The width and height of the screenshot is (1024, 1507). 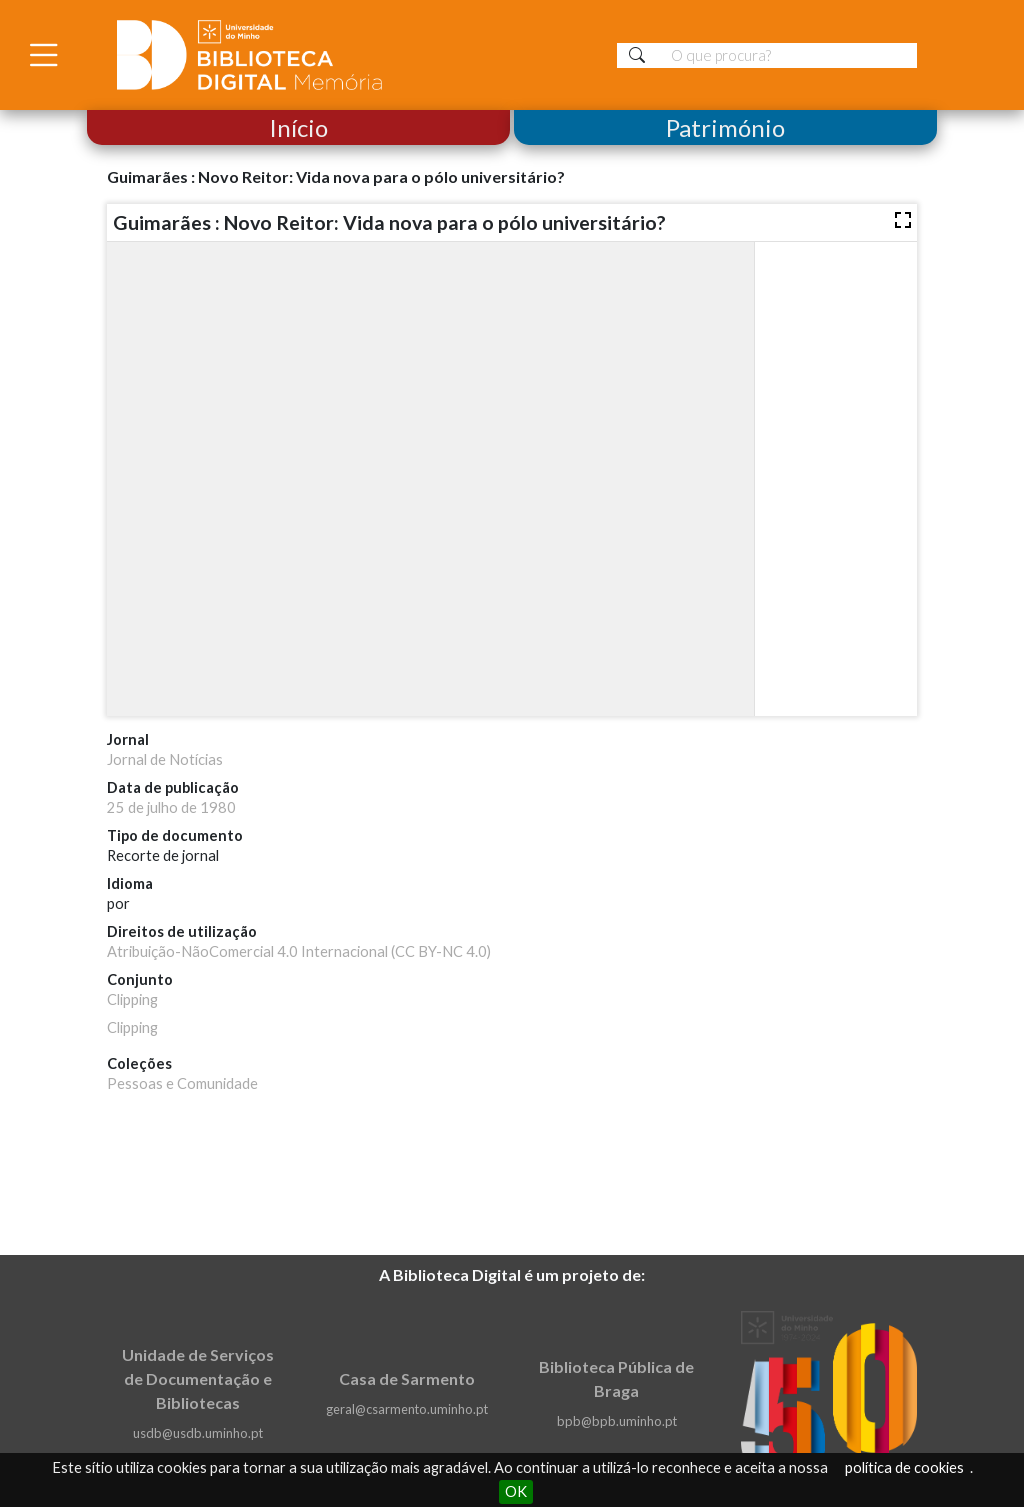 I want to click on política de cookies, so click(x=904, y=1467).